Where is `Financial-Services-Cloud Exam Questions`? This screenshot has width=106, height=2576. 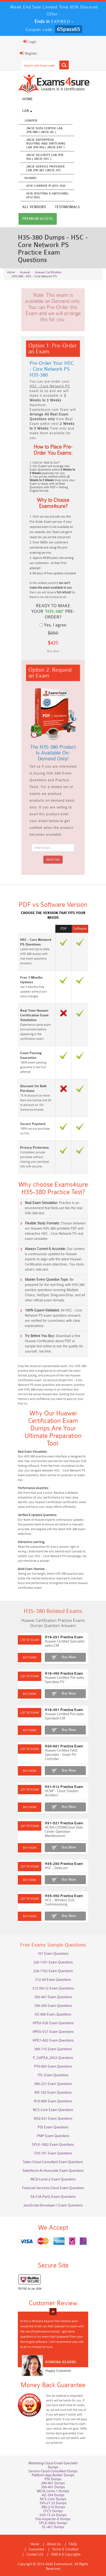
Financial-Services-Cloud Exam Questions is located at coordinates (53, 2188).